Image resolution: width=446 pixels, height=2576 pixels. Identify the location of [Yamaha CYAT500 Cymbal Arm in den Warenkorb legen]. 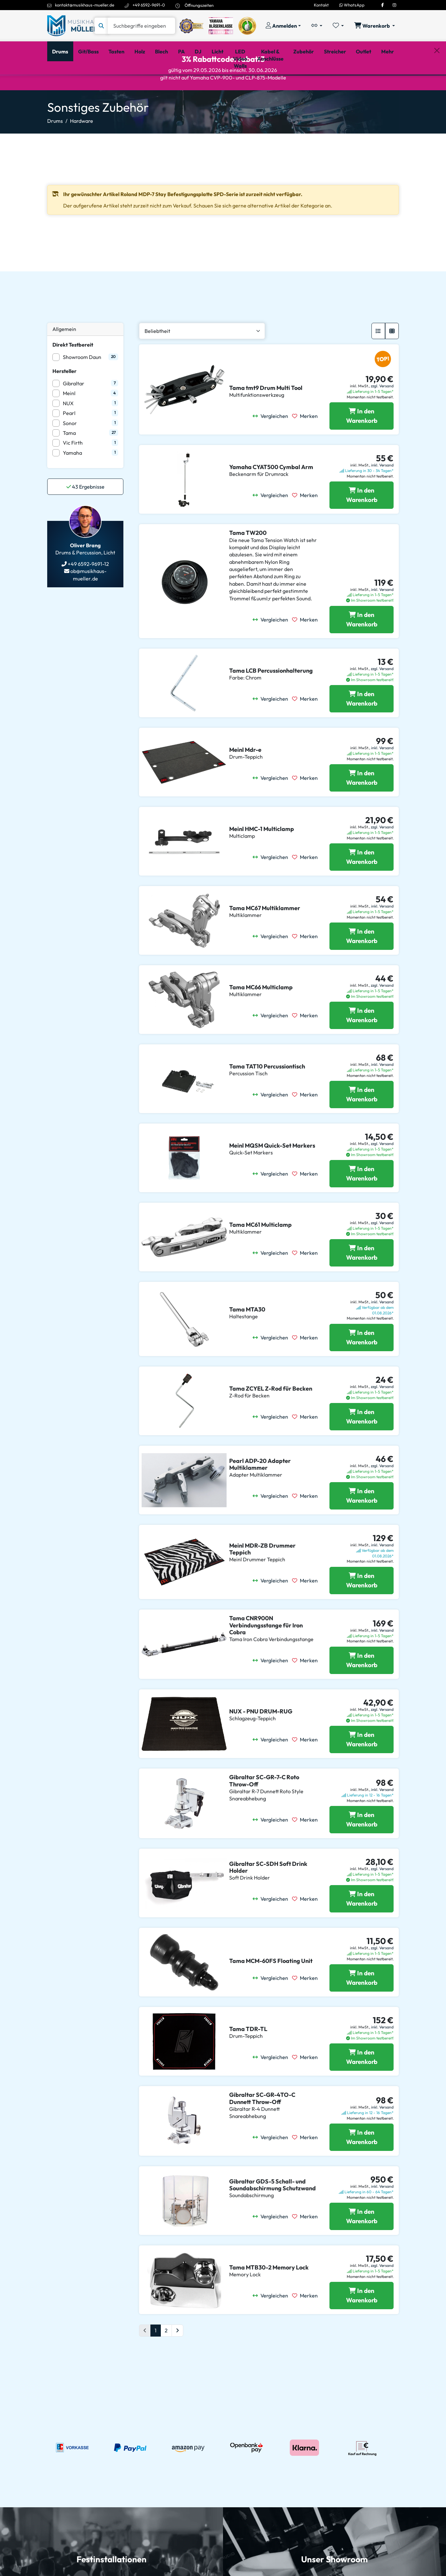
(361, 523).